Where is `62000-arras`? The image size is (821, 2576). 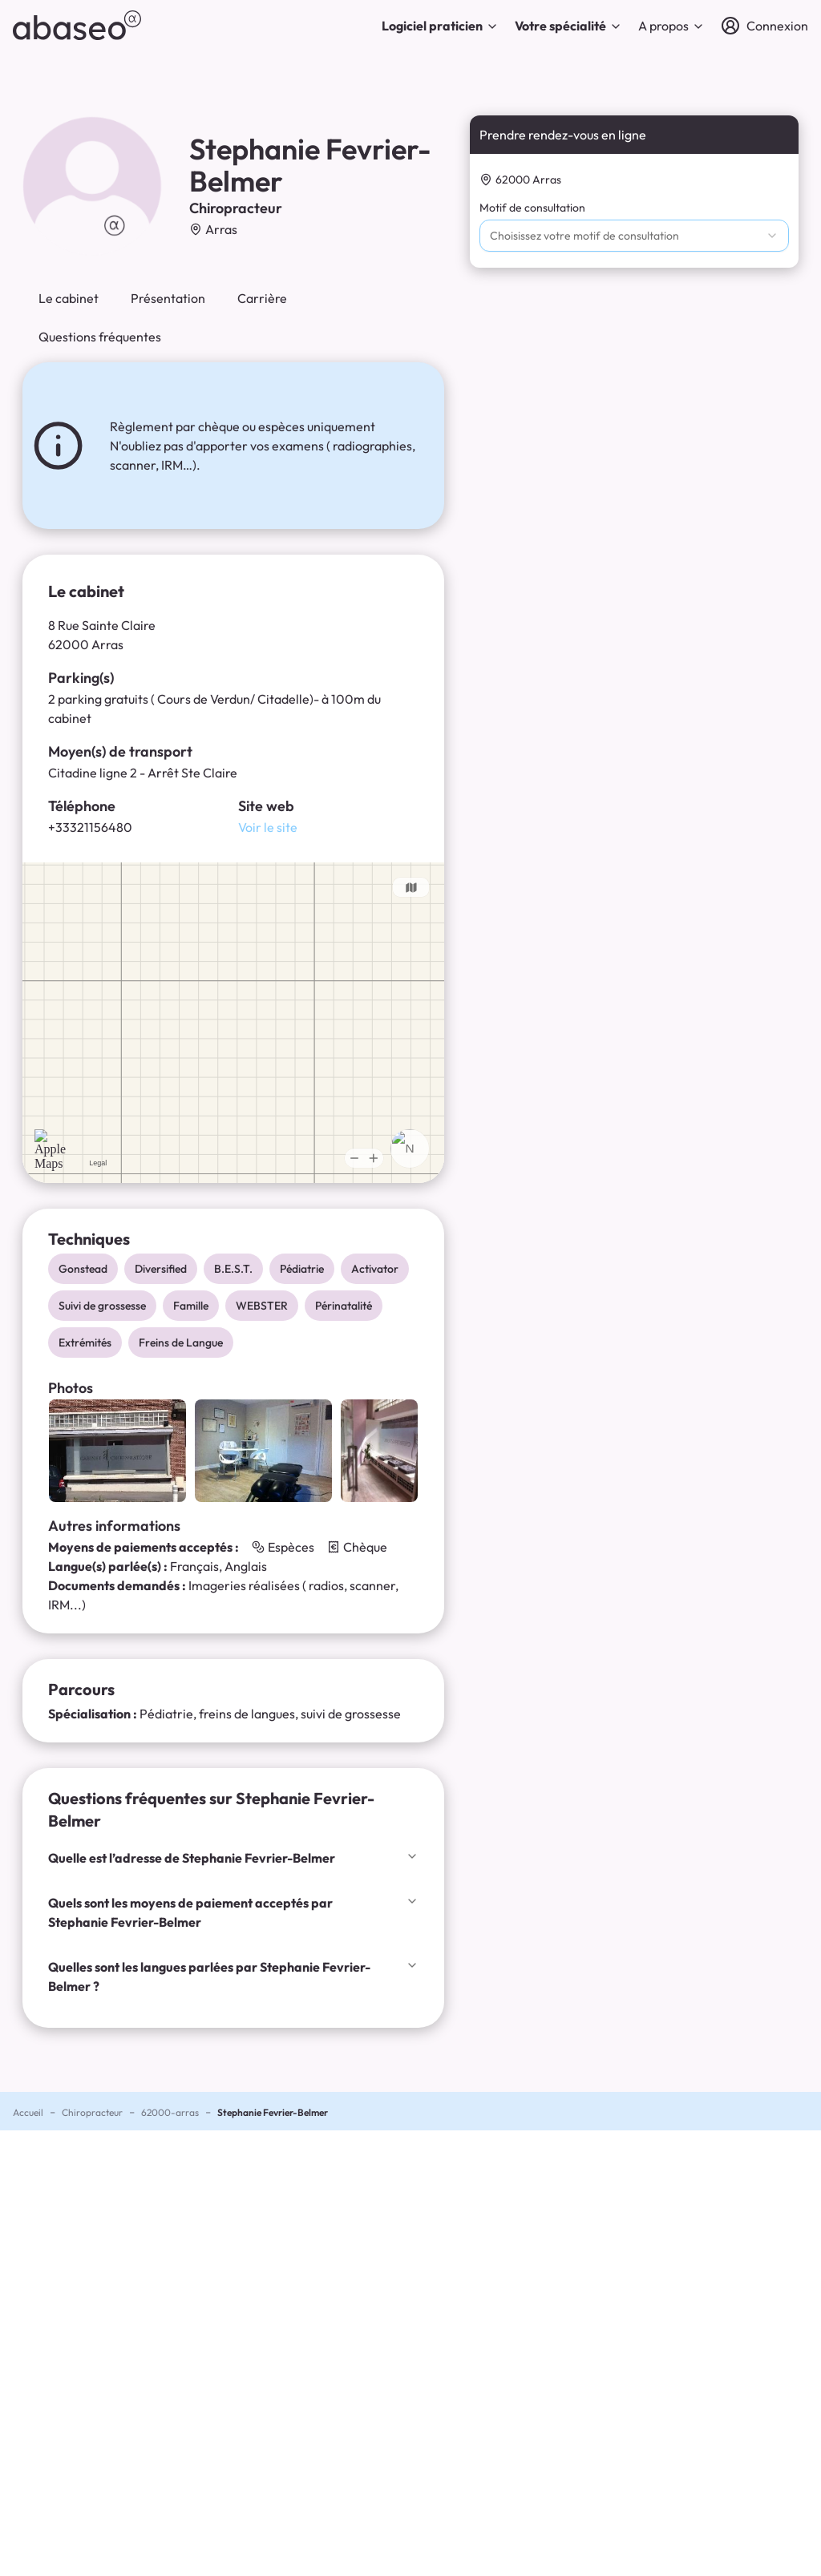
62000-arras is located at coordinates (170, 2112).